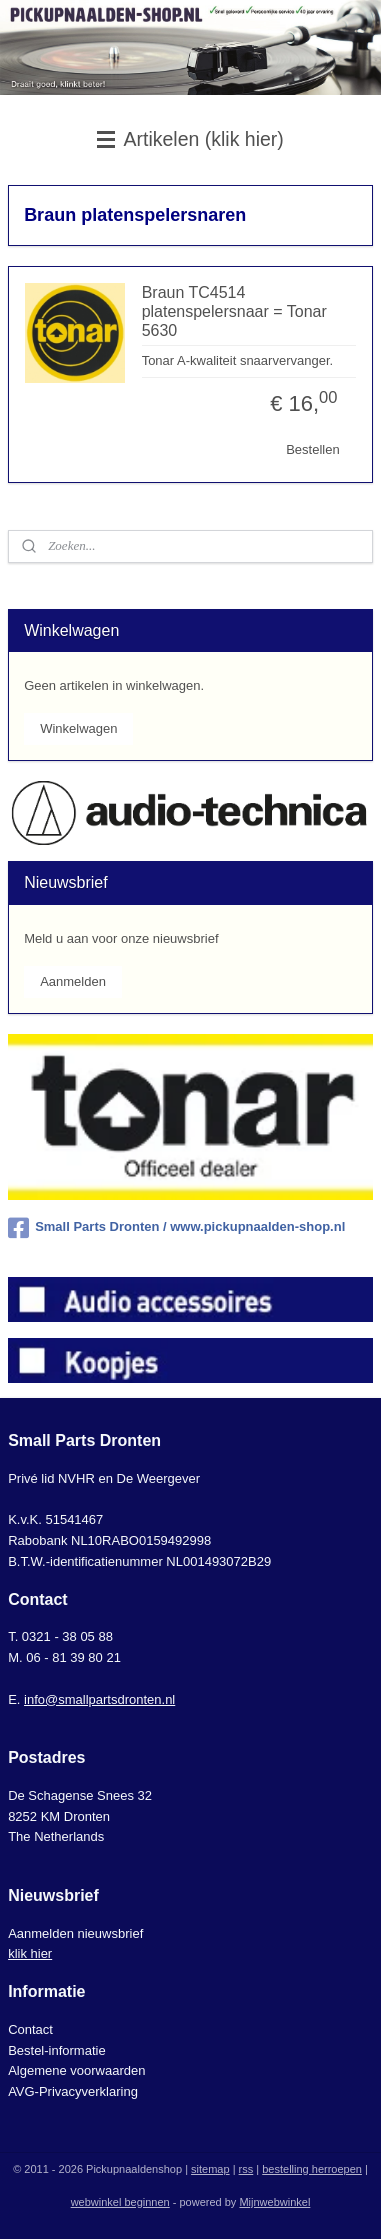  What do you see at coordinates (176, 1228) in the screenshot?
I see `Small Parts Dronten / www.pickupnaalden-shop.nl` at bounding box center [176, 1228].